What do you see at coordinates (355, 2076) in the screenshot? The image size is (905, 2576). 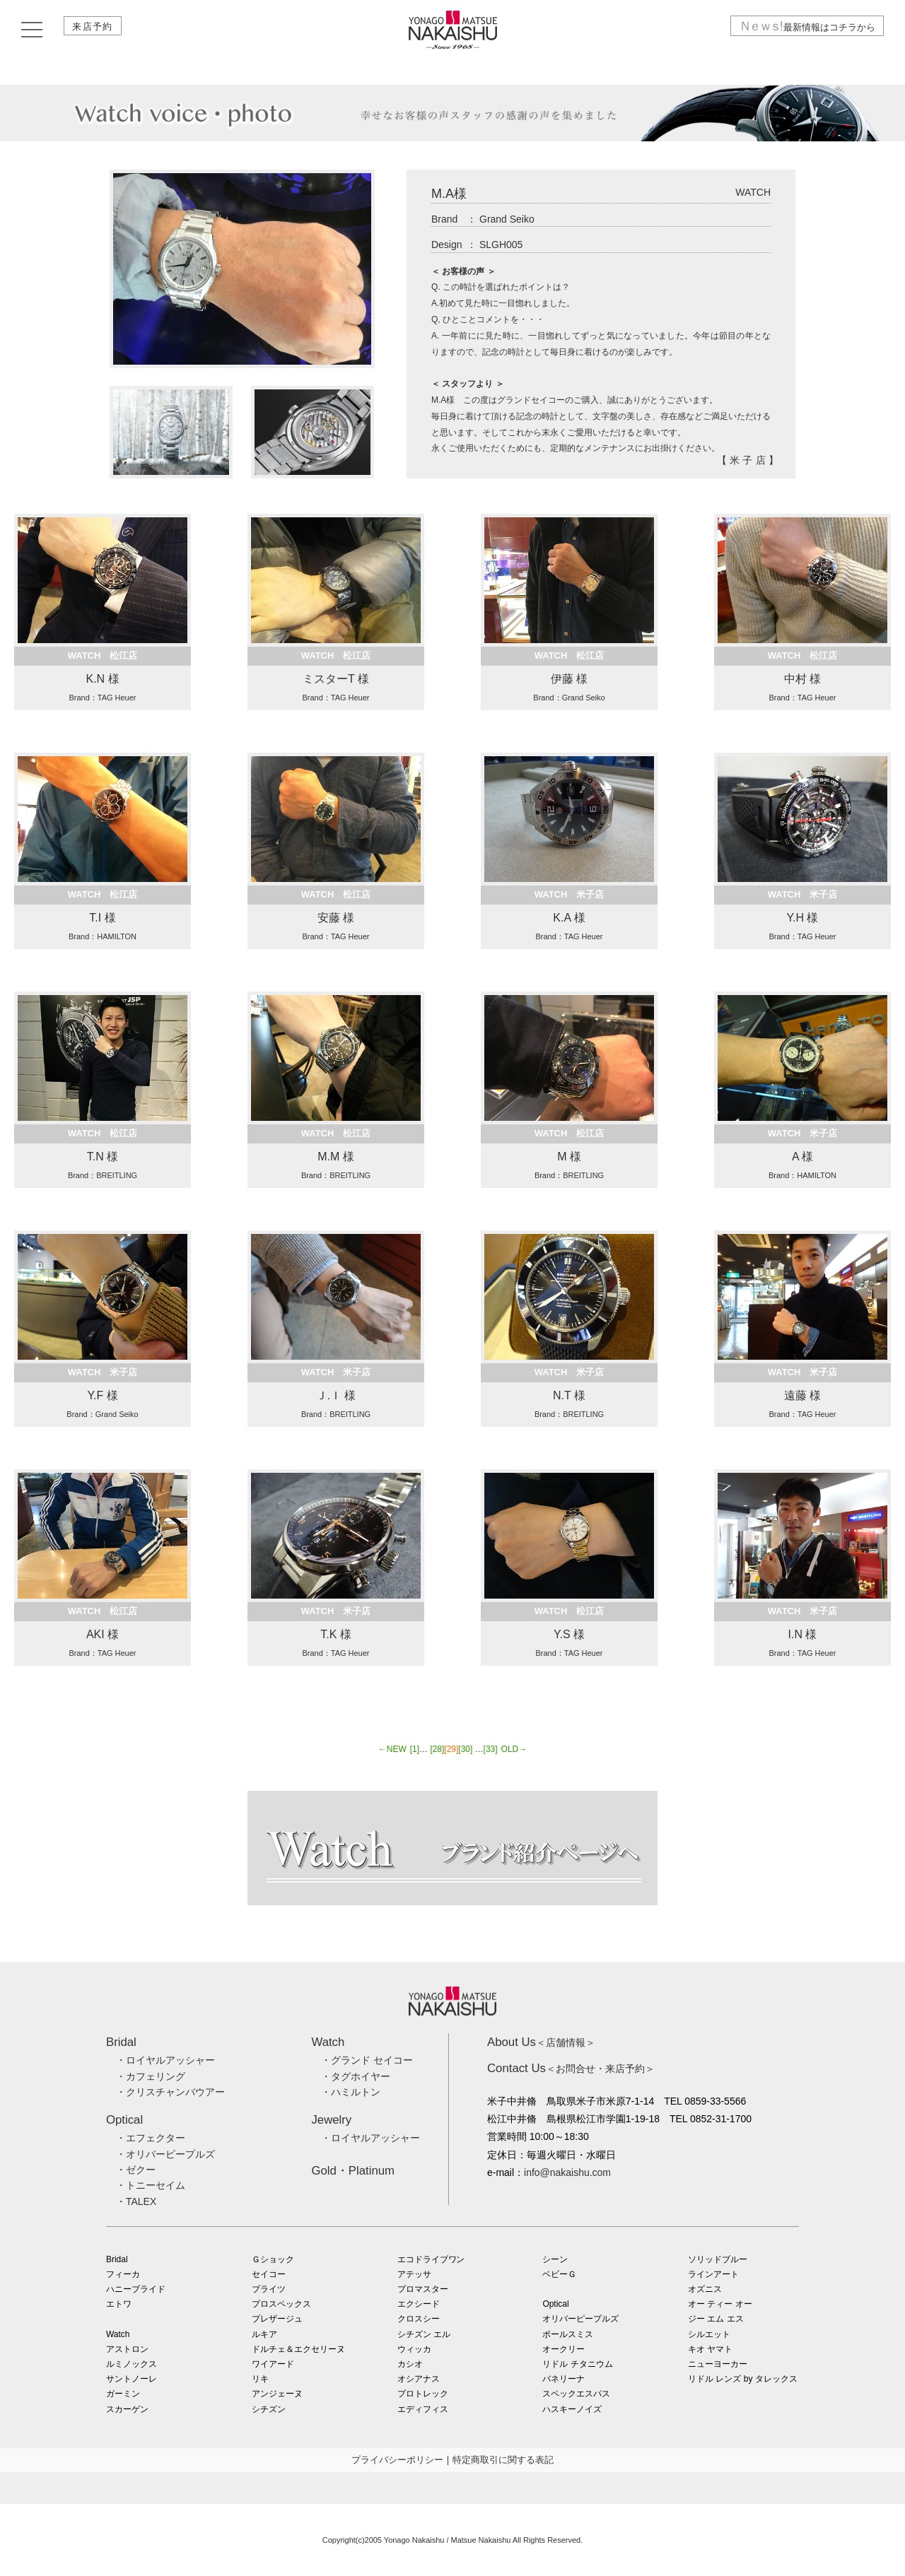 I see `・タグホイヤー` at bounding box center [355, 2076].